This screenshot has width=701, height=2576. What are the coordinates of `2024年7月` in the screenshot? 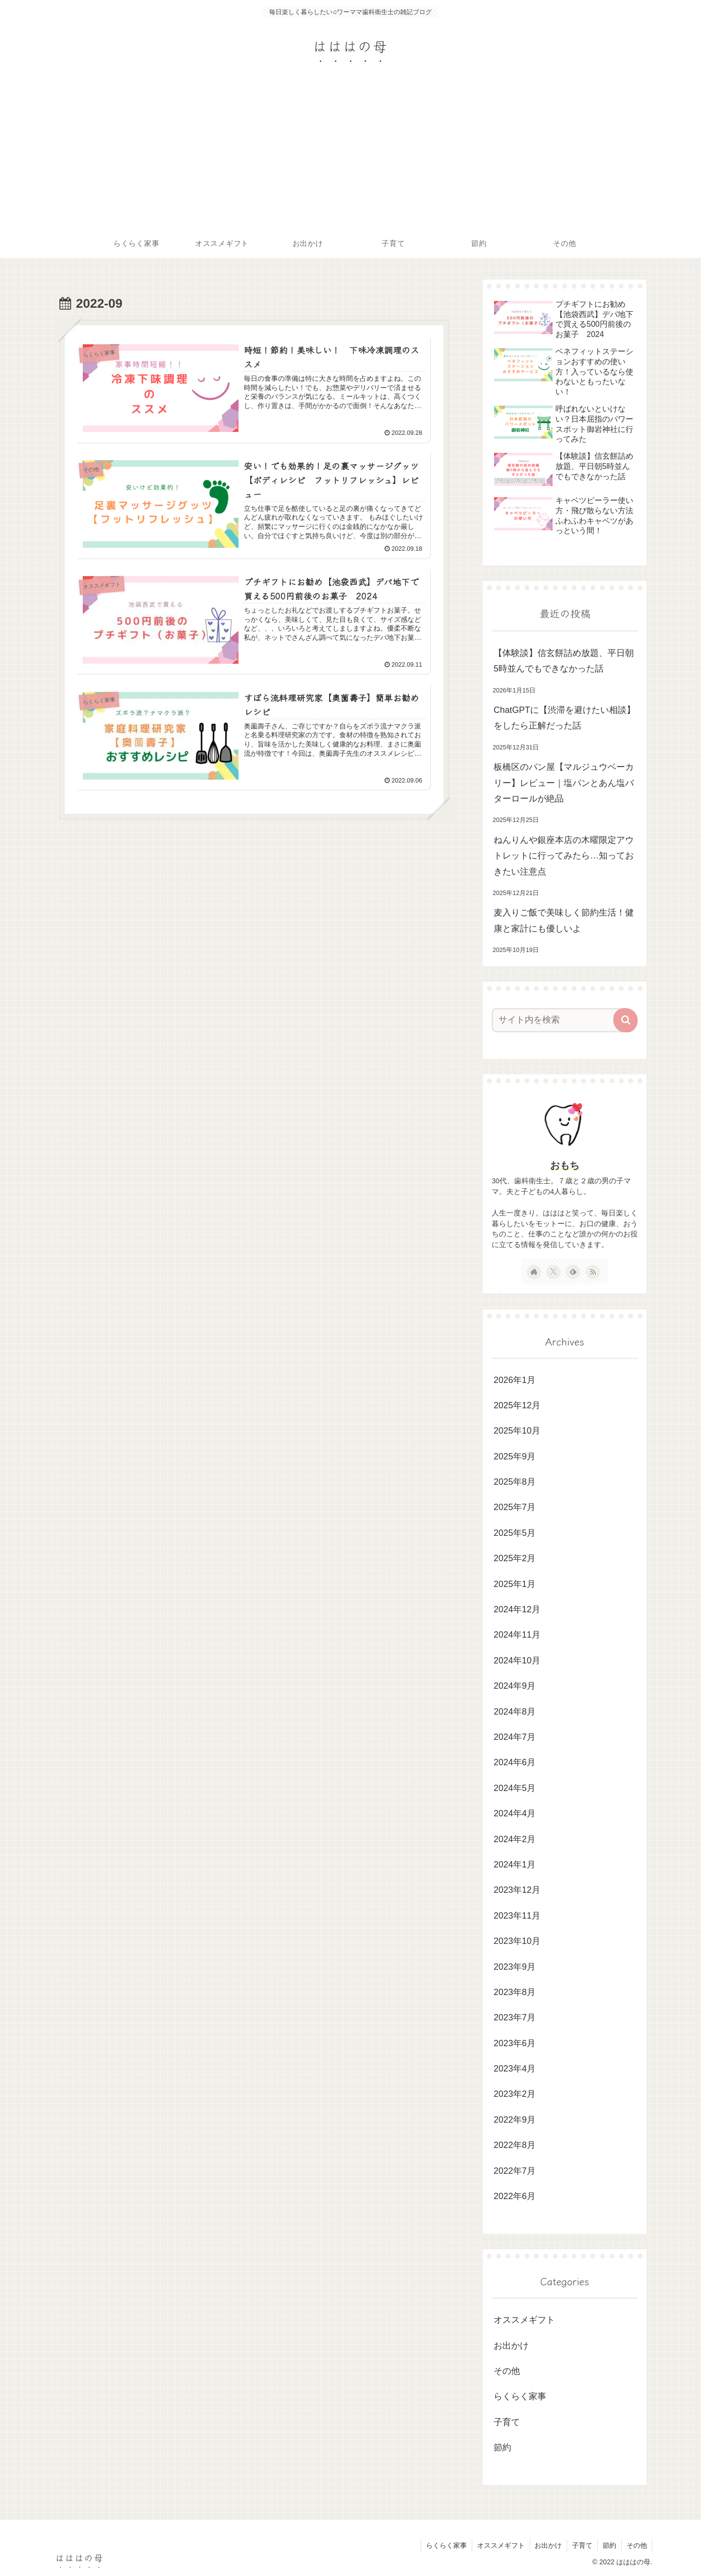 It's located at (514, 1737).